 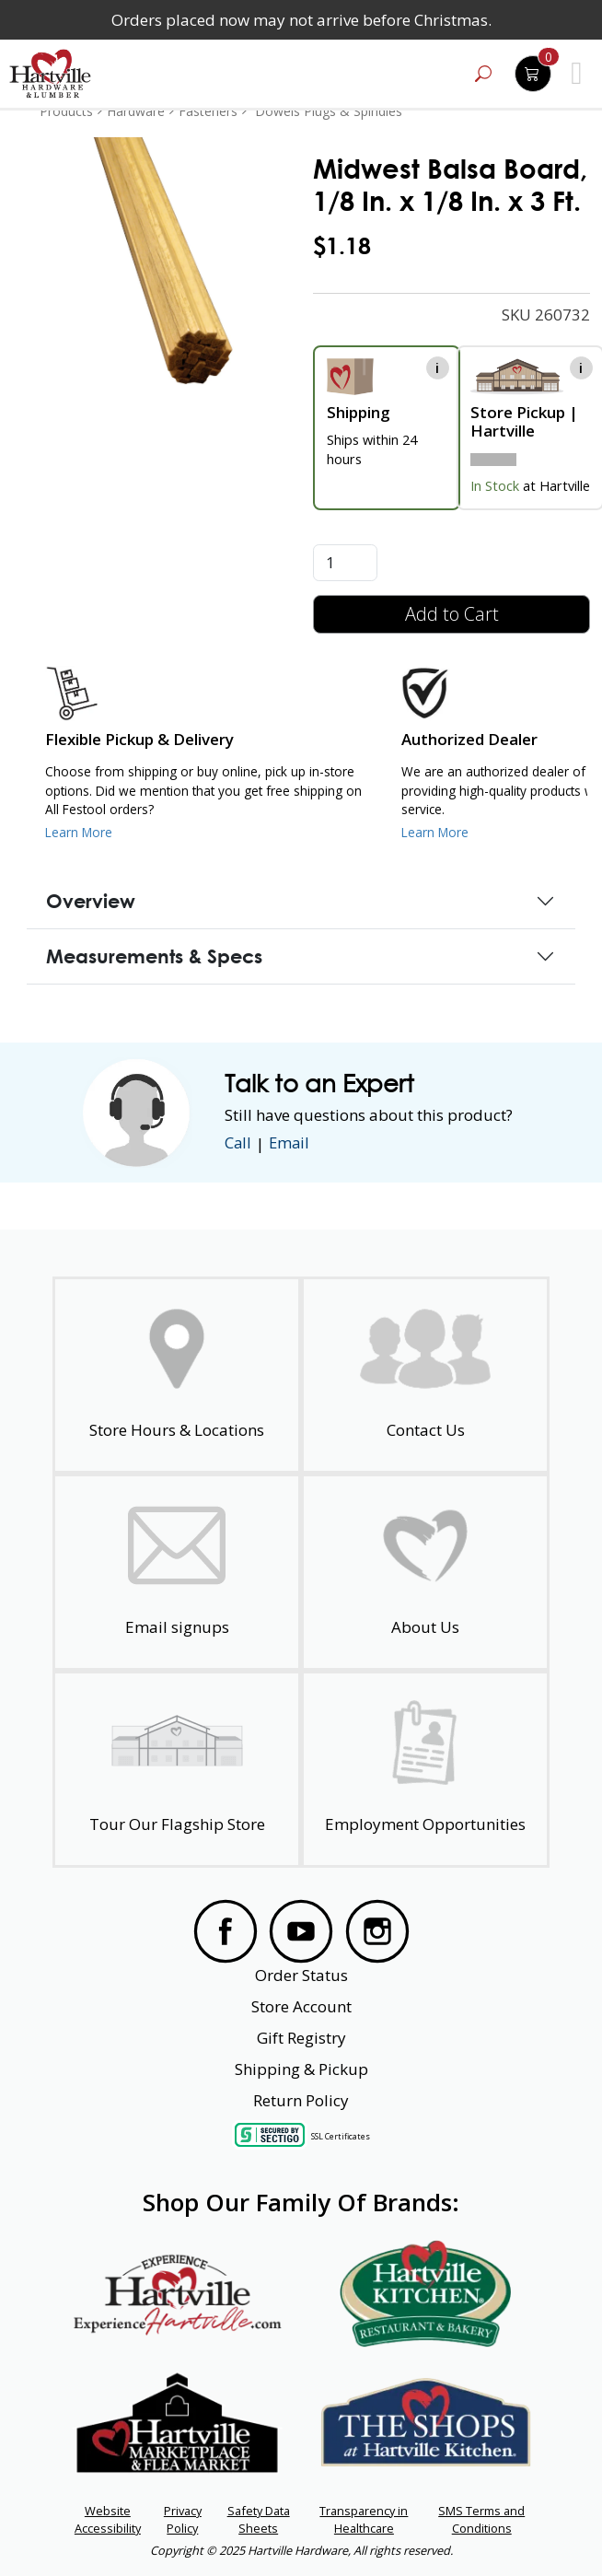 What do you see at coordinates (363, 2519) in the screenshot?
I see `Transparency in Healthcare` at bounding box center [363, 2519].